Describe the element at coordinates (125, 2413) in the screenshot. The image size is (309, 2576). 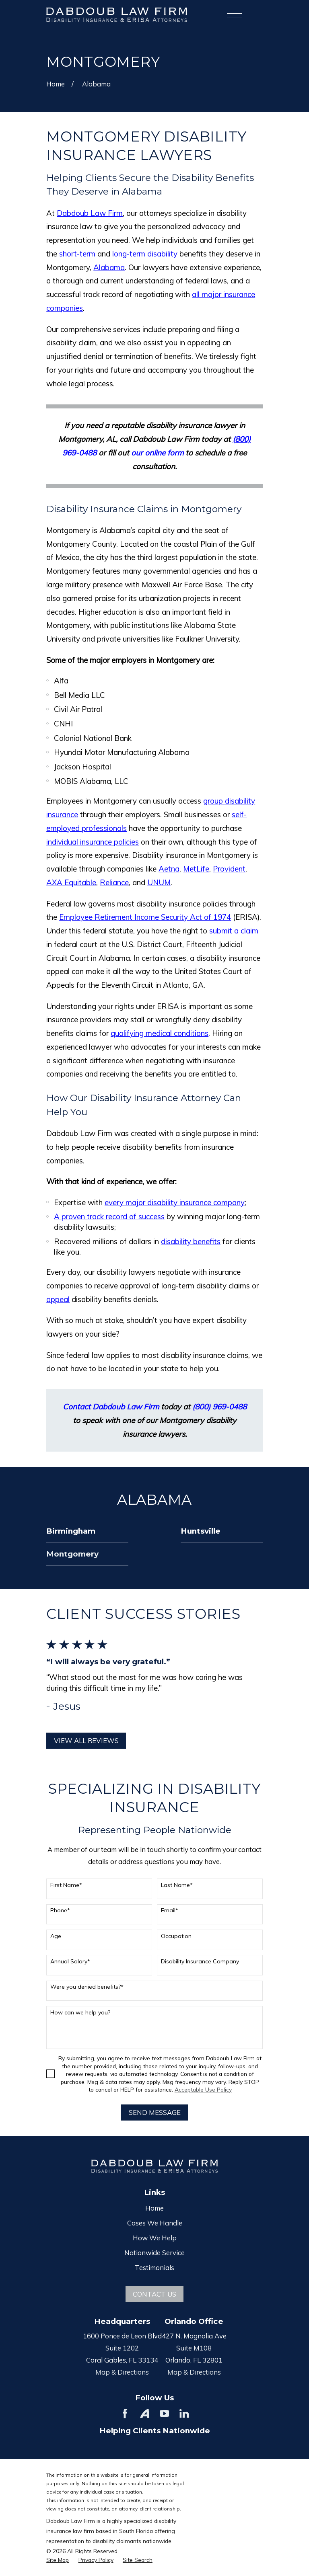
I see `[Facebook]` at that location.